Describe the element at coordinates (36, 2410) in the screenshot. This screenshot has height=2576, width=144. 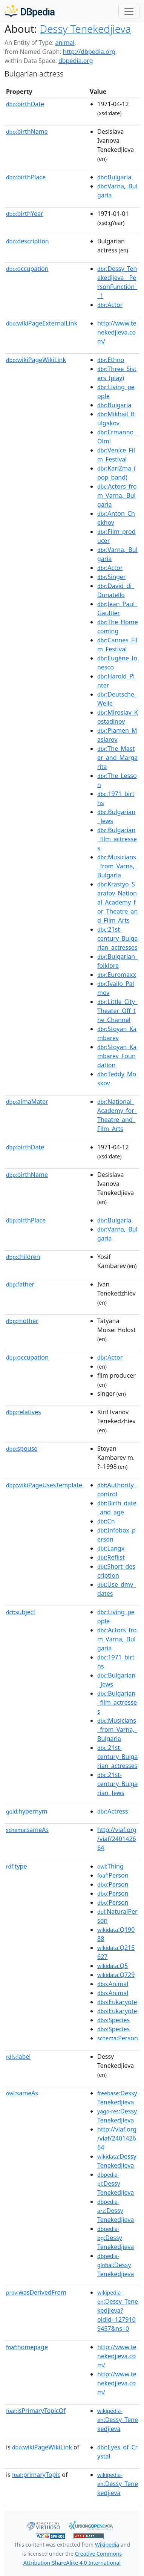
I see `isPrimaryTopicOf` at that location.